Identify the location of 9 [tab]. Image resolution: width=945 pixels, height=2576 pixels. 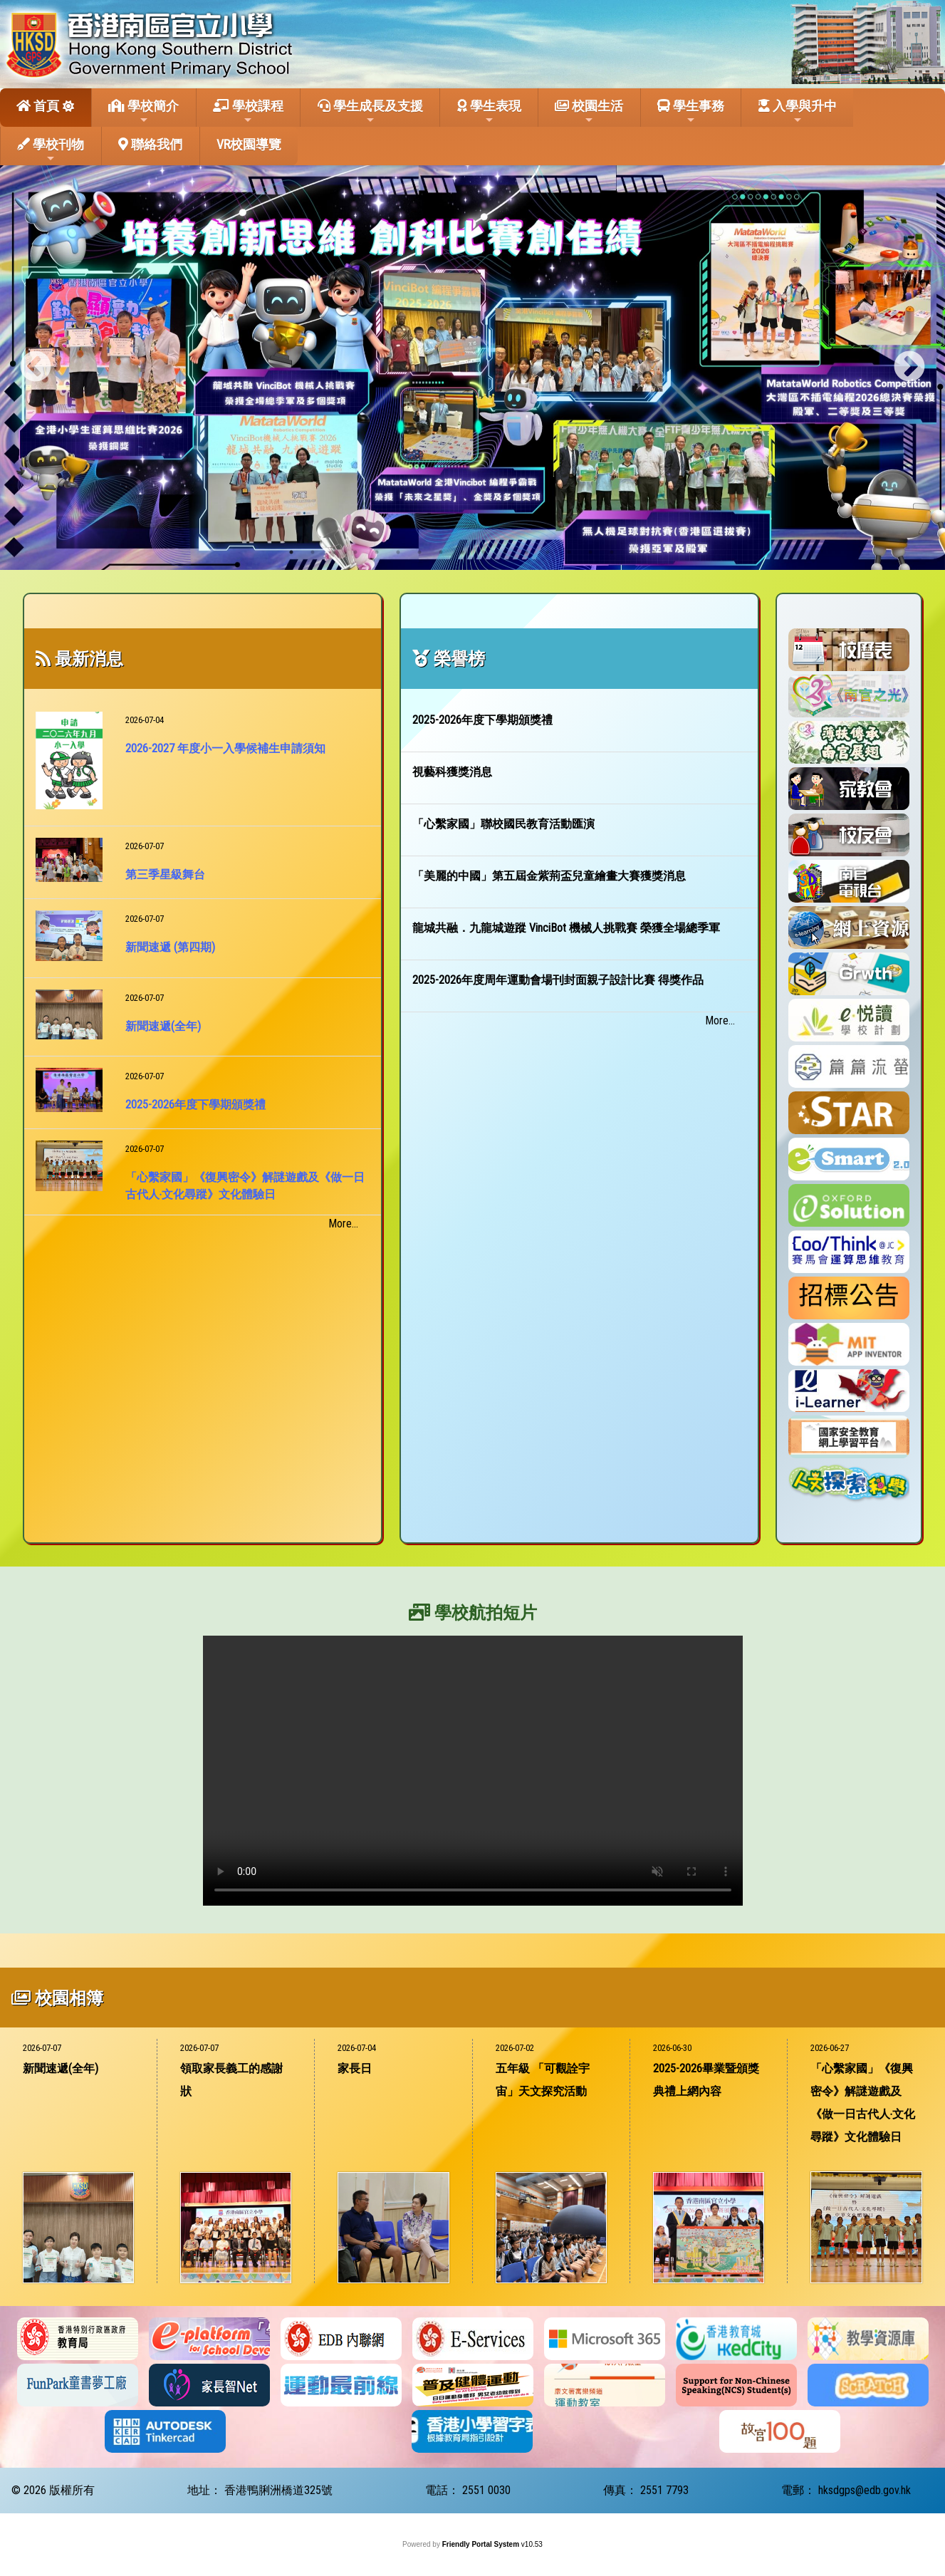
(462, 552).